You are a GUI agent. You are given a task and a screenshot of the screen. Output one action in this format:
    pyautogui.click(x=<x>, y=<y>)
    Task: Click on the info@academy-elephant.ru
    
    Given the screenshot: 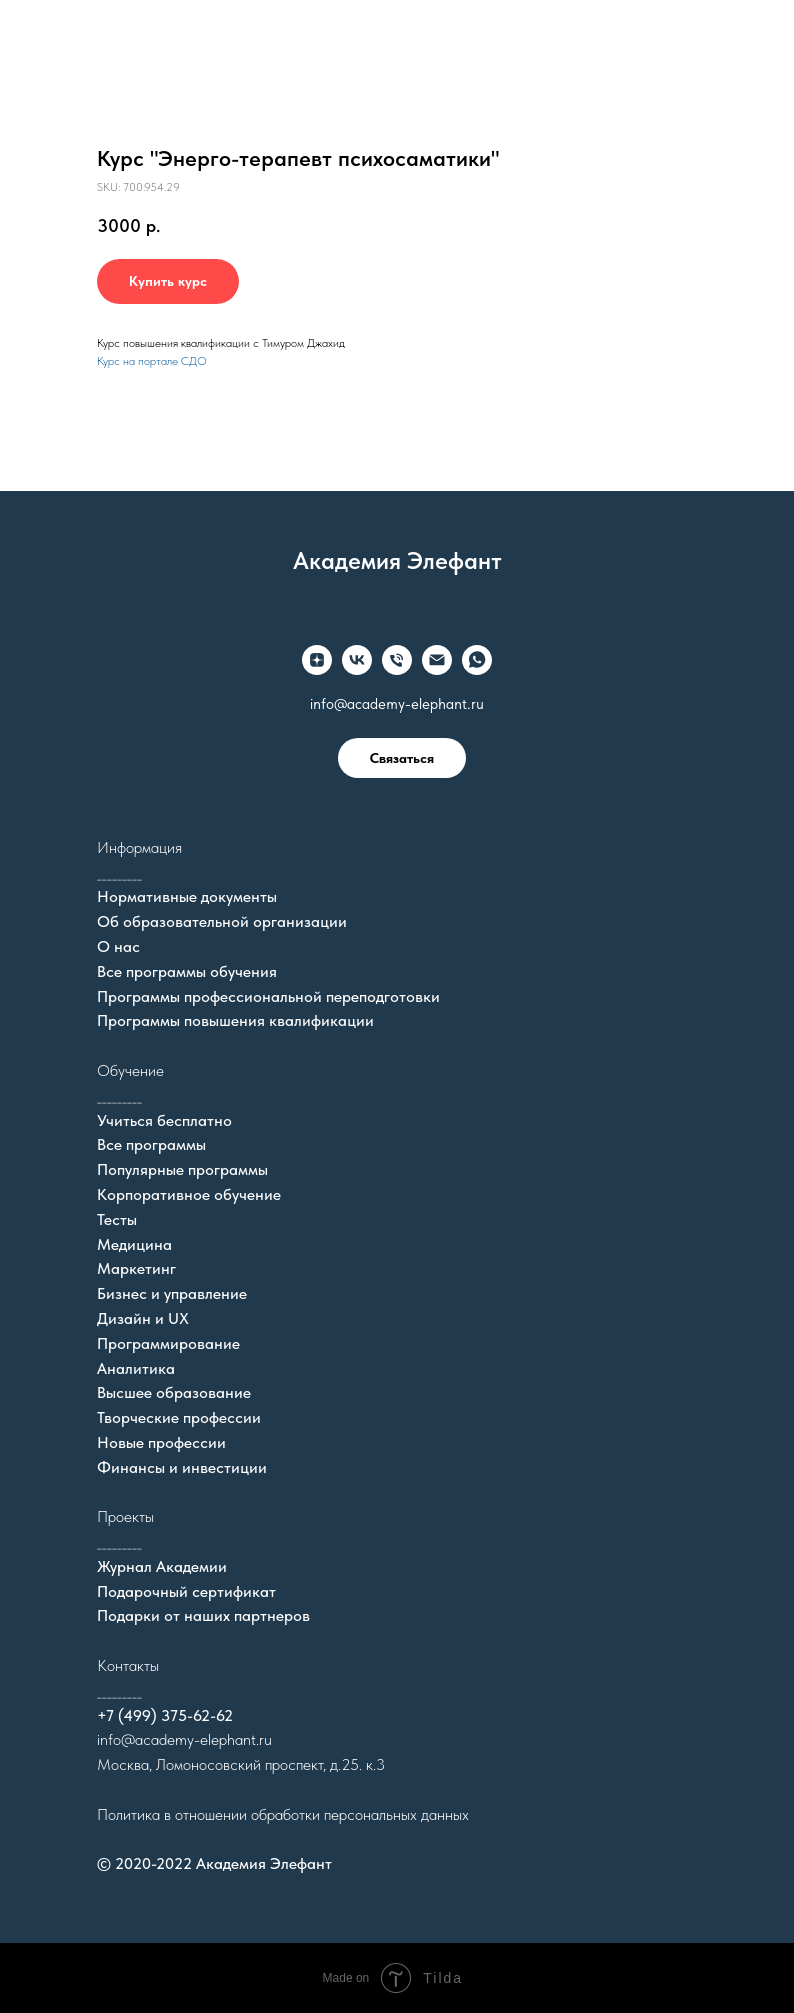 What is the action you would take?
    pyautogui.click(x=397, y=704)
    